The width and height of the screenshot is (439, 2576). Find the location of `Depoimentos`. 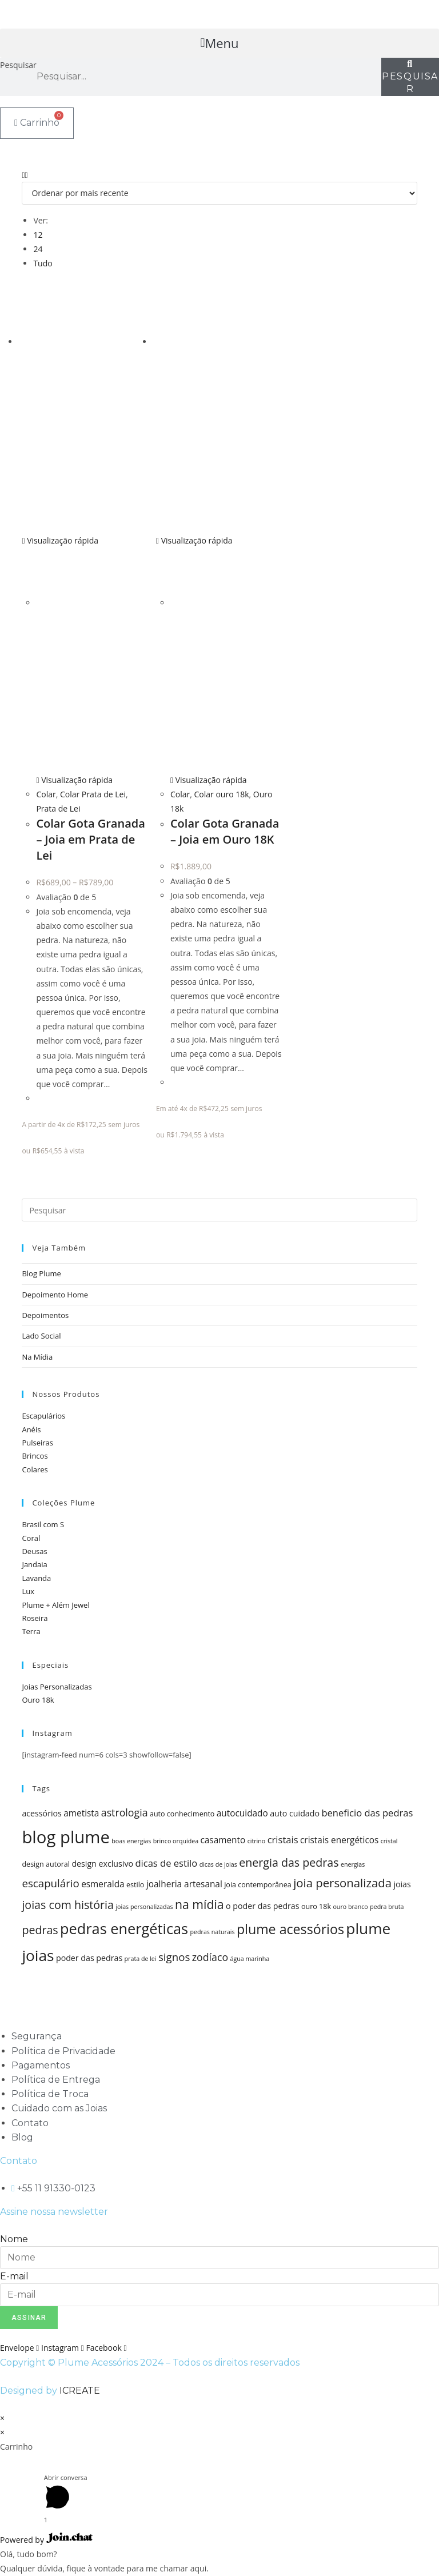

Depoimentos is located at coordinates (45, 1315).